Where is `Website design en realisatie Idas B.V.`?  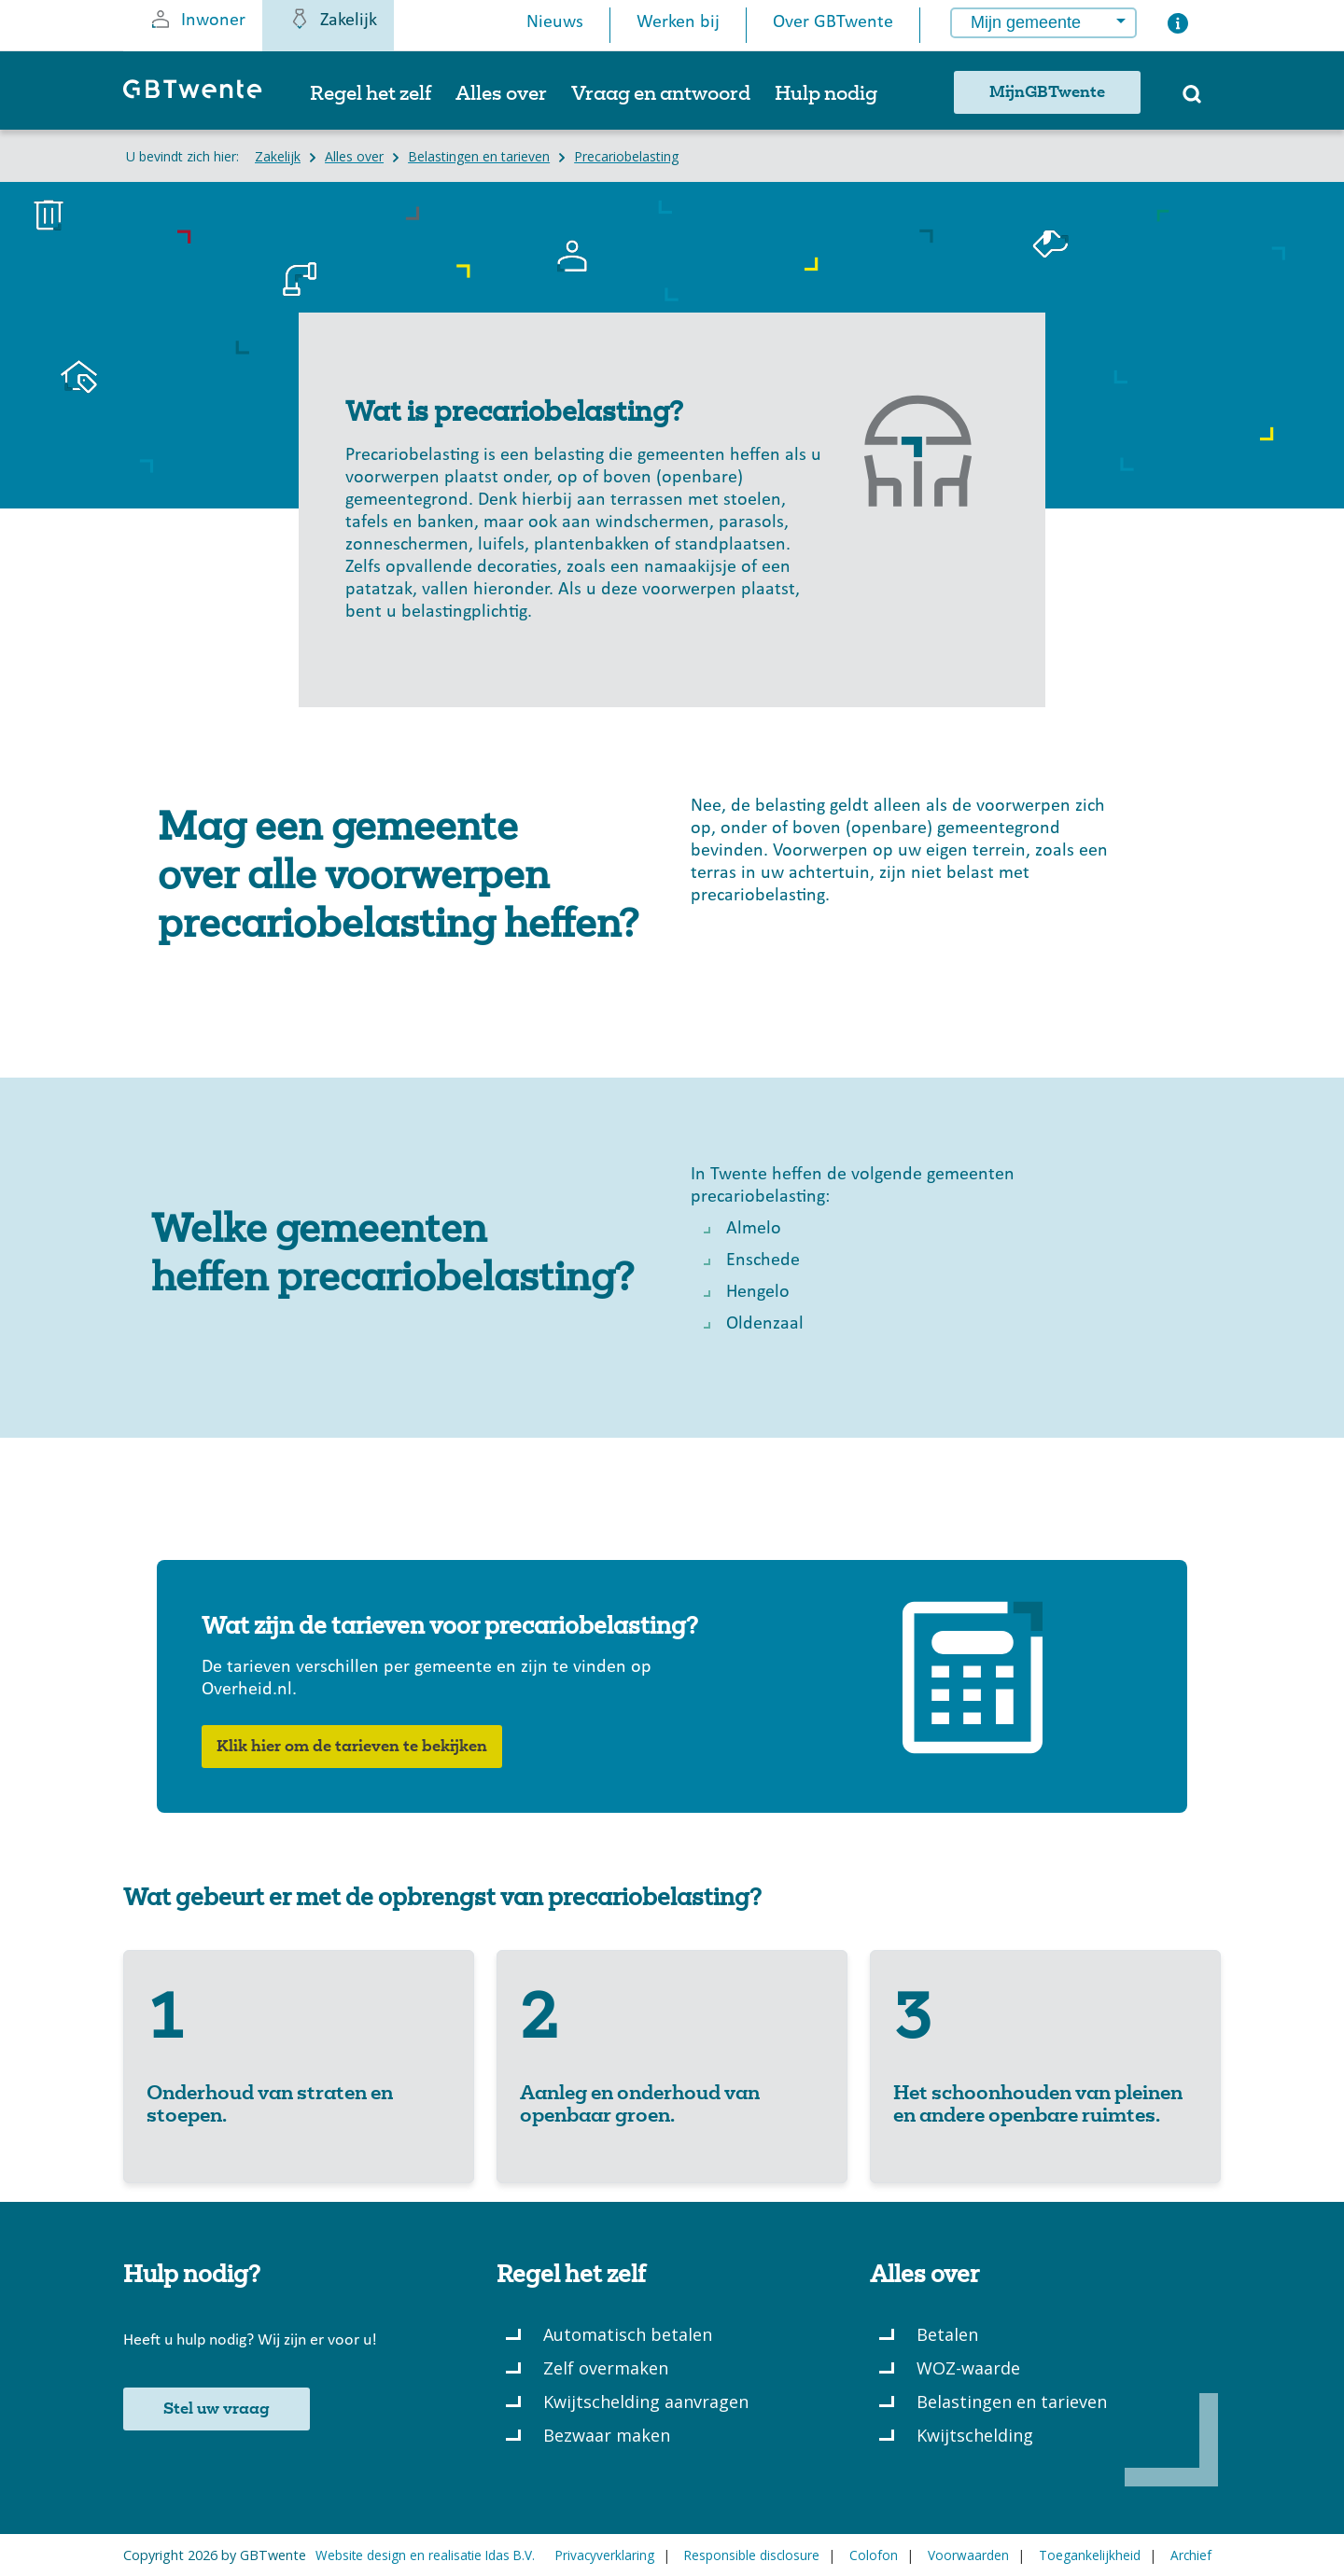
Website design en realisatie Idas B.V. is located at coordinates (425, 2555).